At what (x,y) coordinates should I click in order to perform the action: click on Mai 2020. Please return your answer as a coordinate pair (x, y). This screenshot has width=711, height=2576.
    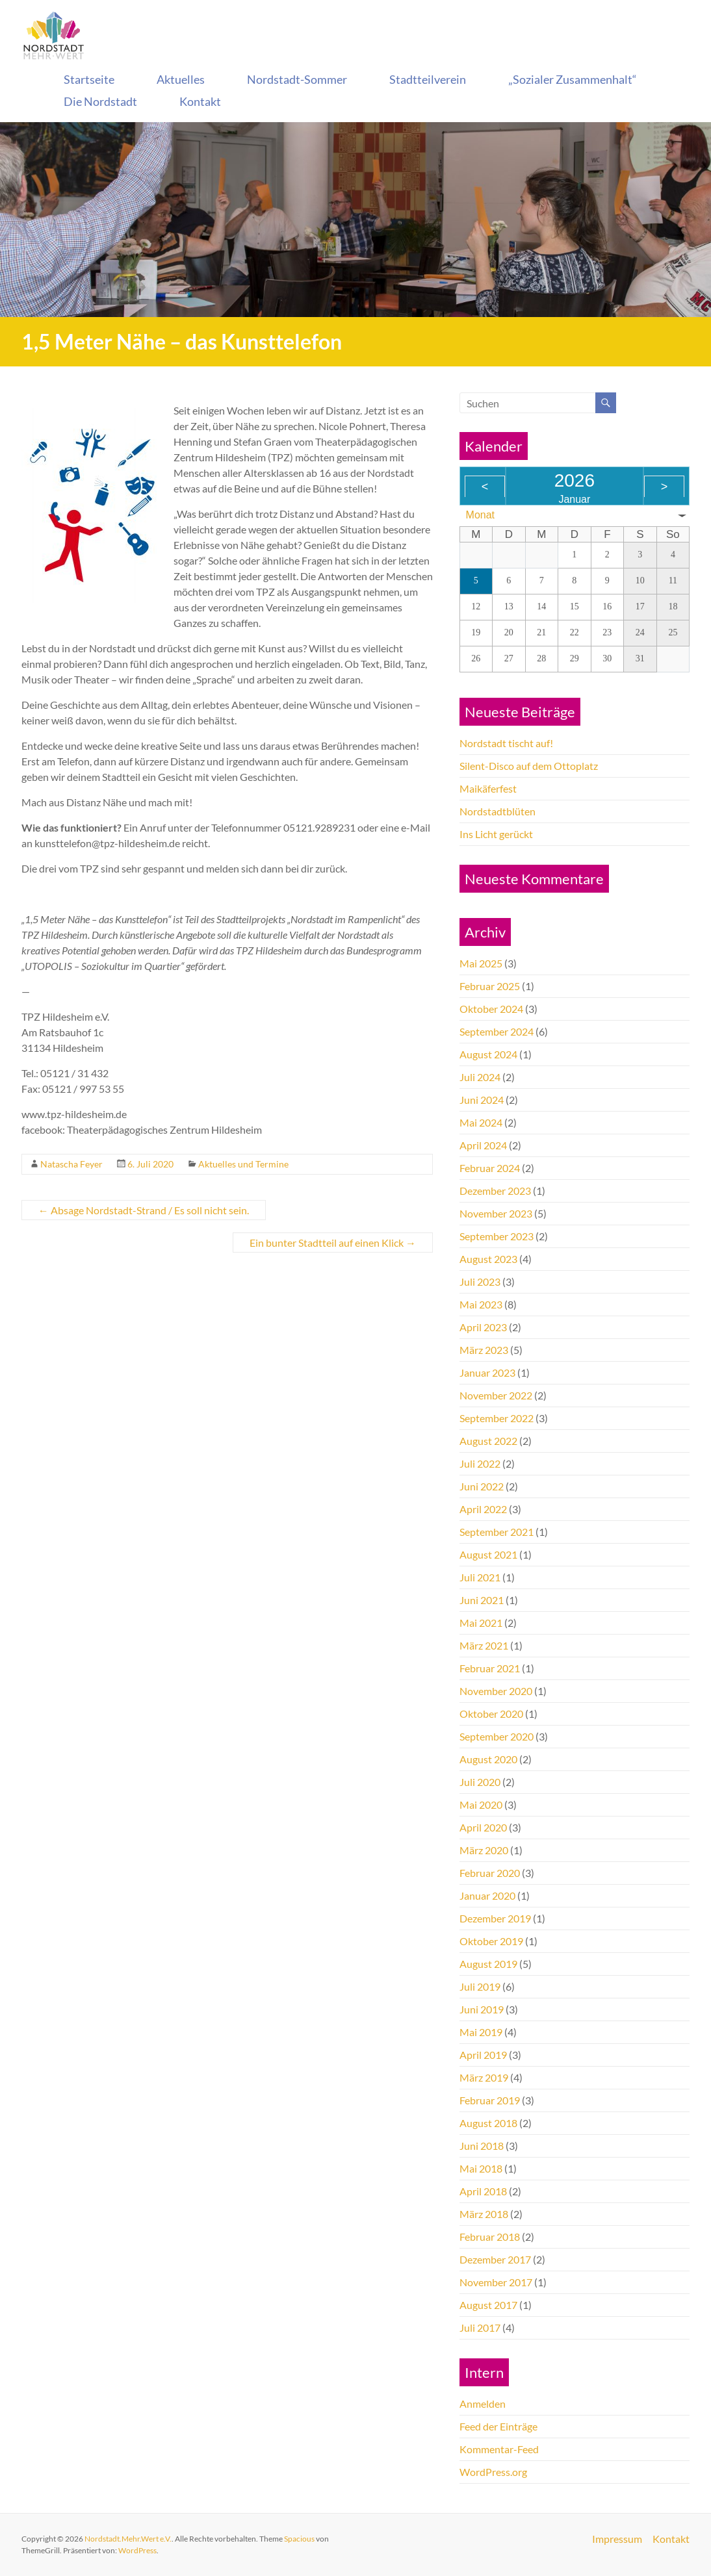
    Looking at the image, I should click on (480, 1804).